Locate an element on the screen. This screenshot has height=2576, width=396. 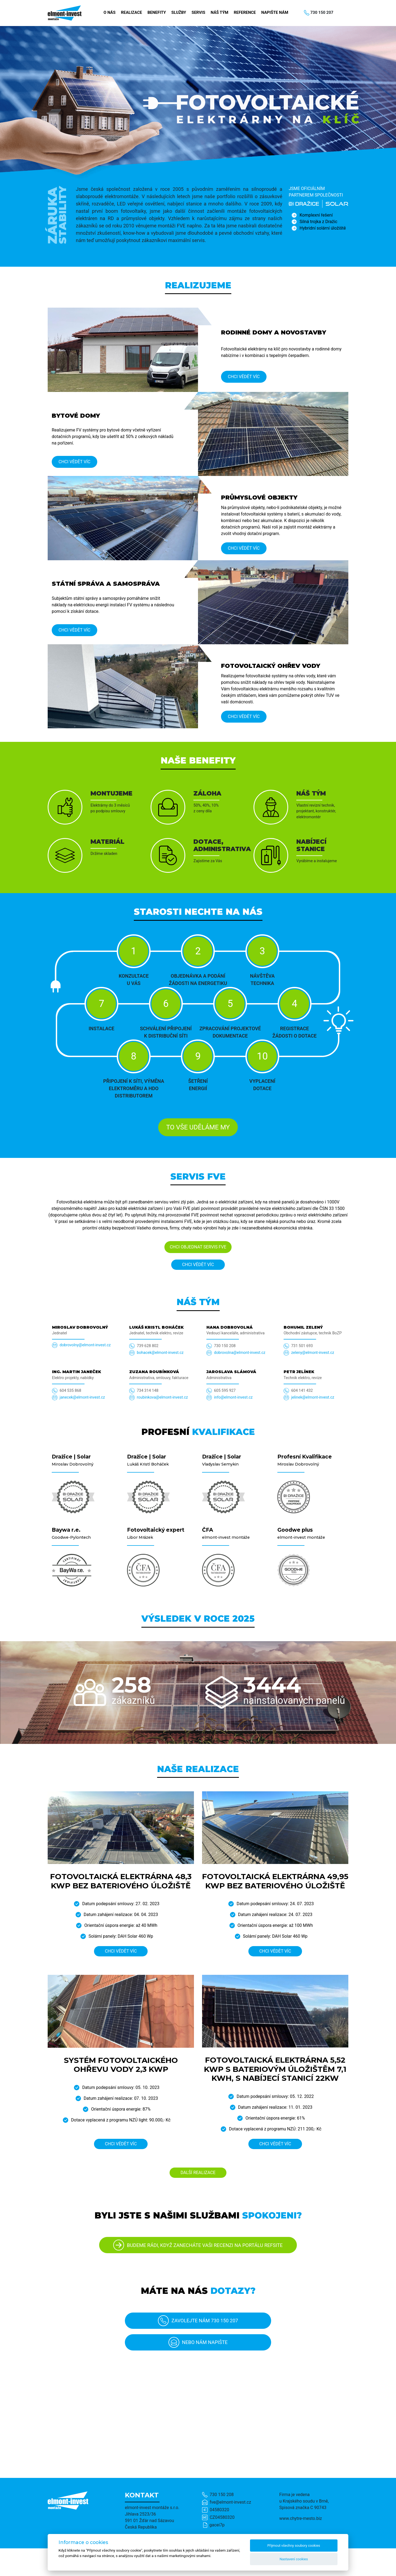
Chci objednat servis FVE is located at coordinates (198, 1247).